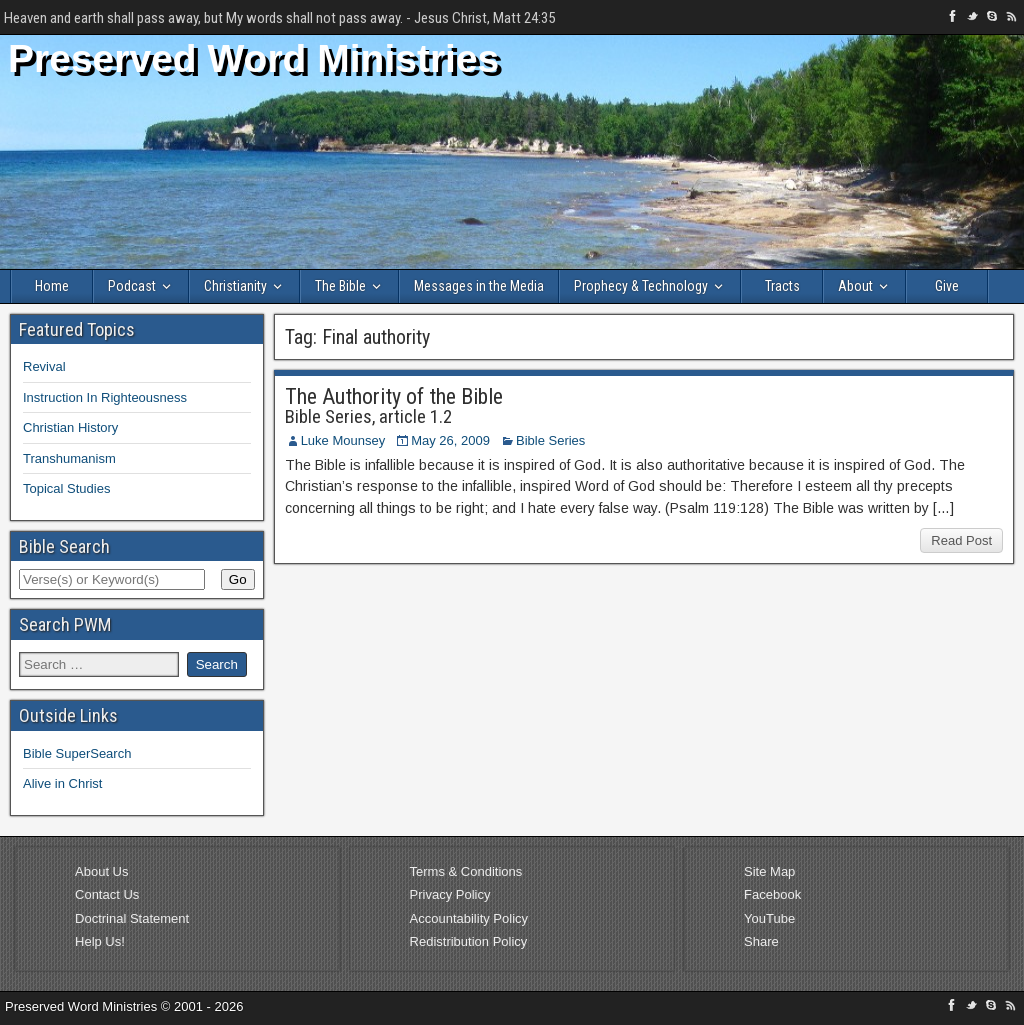  Describe the element at coordinates (132, 286) in the screenshot. I see `Podcast` at that location.